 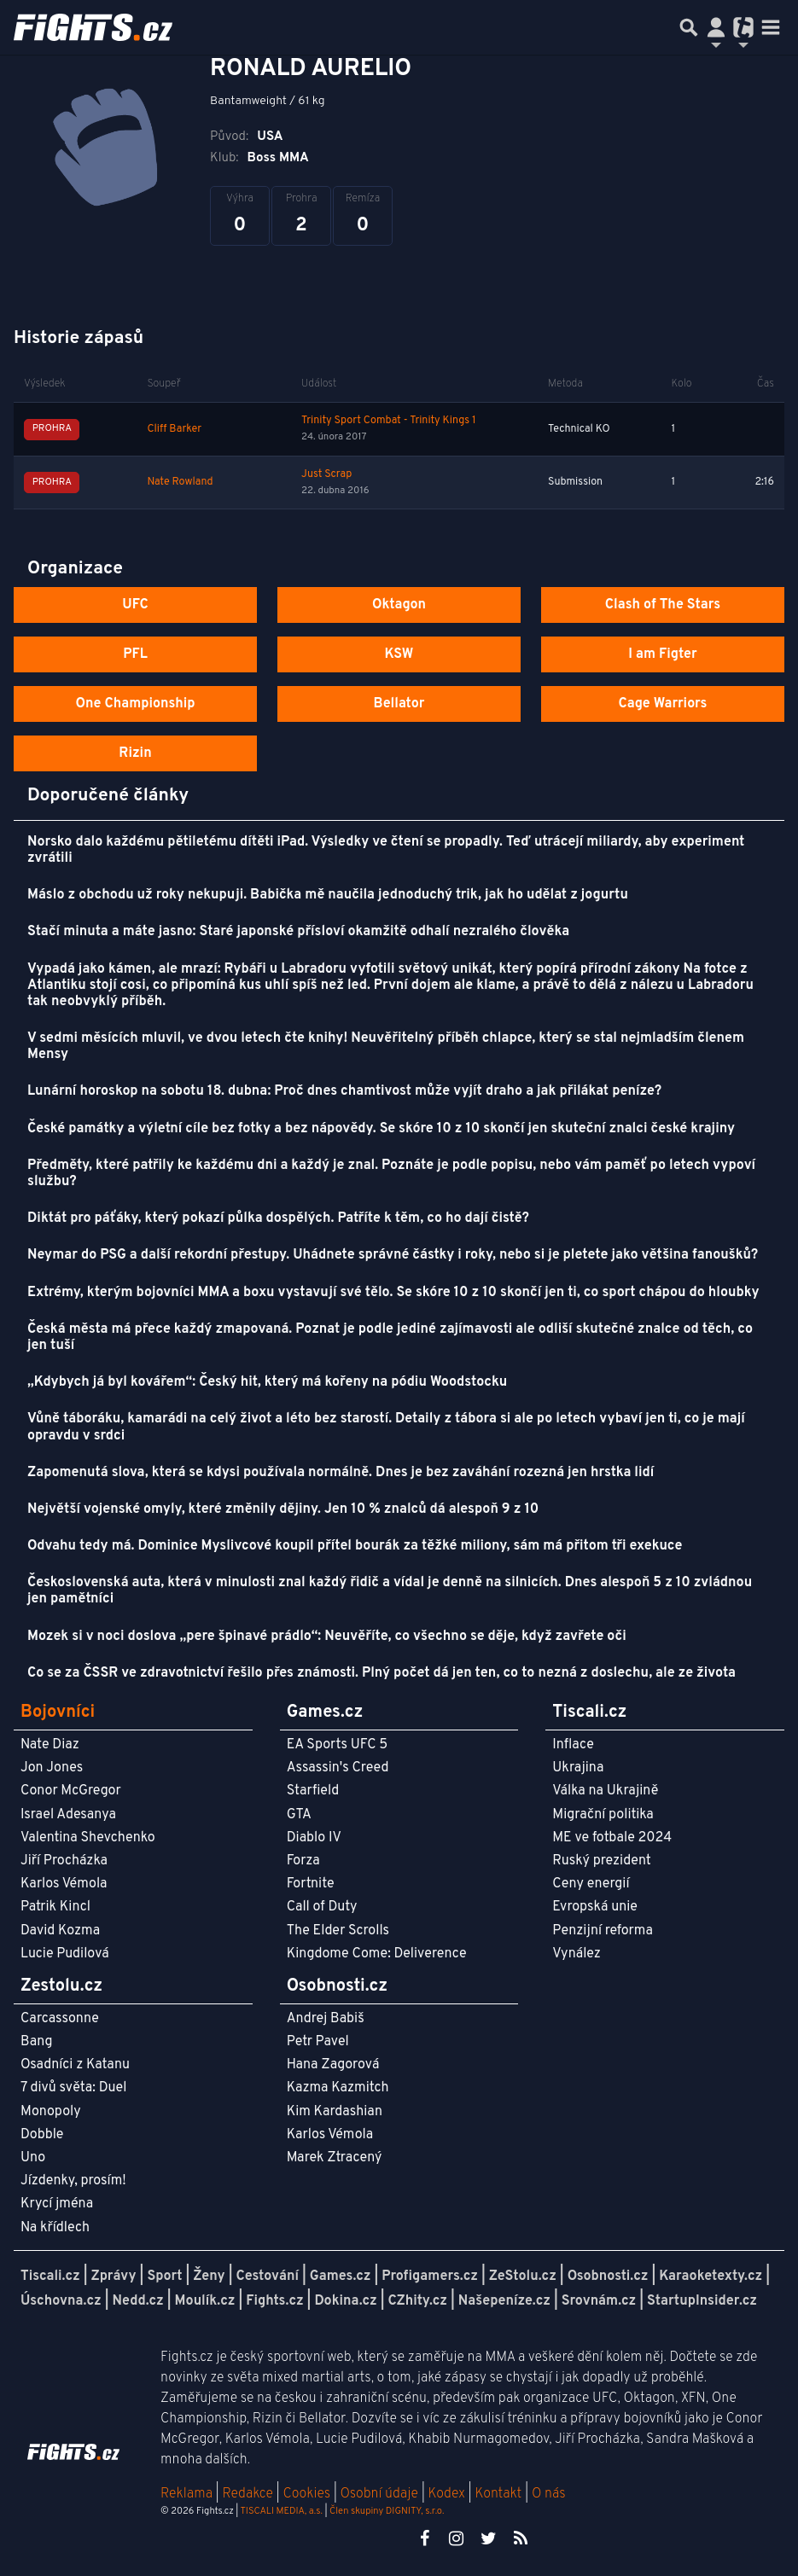 I want to click on Jon Jones, so click(x=51, y=1767).